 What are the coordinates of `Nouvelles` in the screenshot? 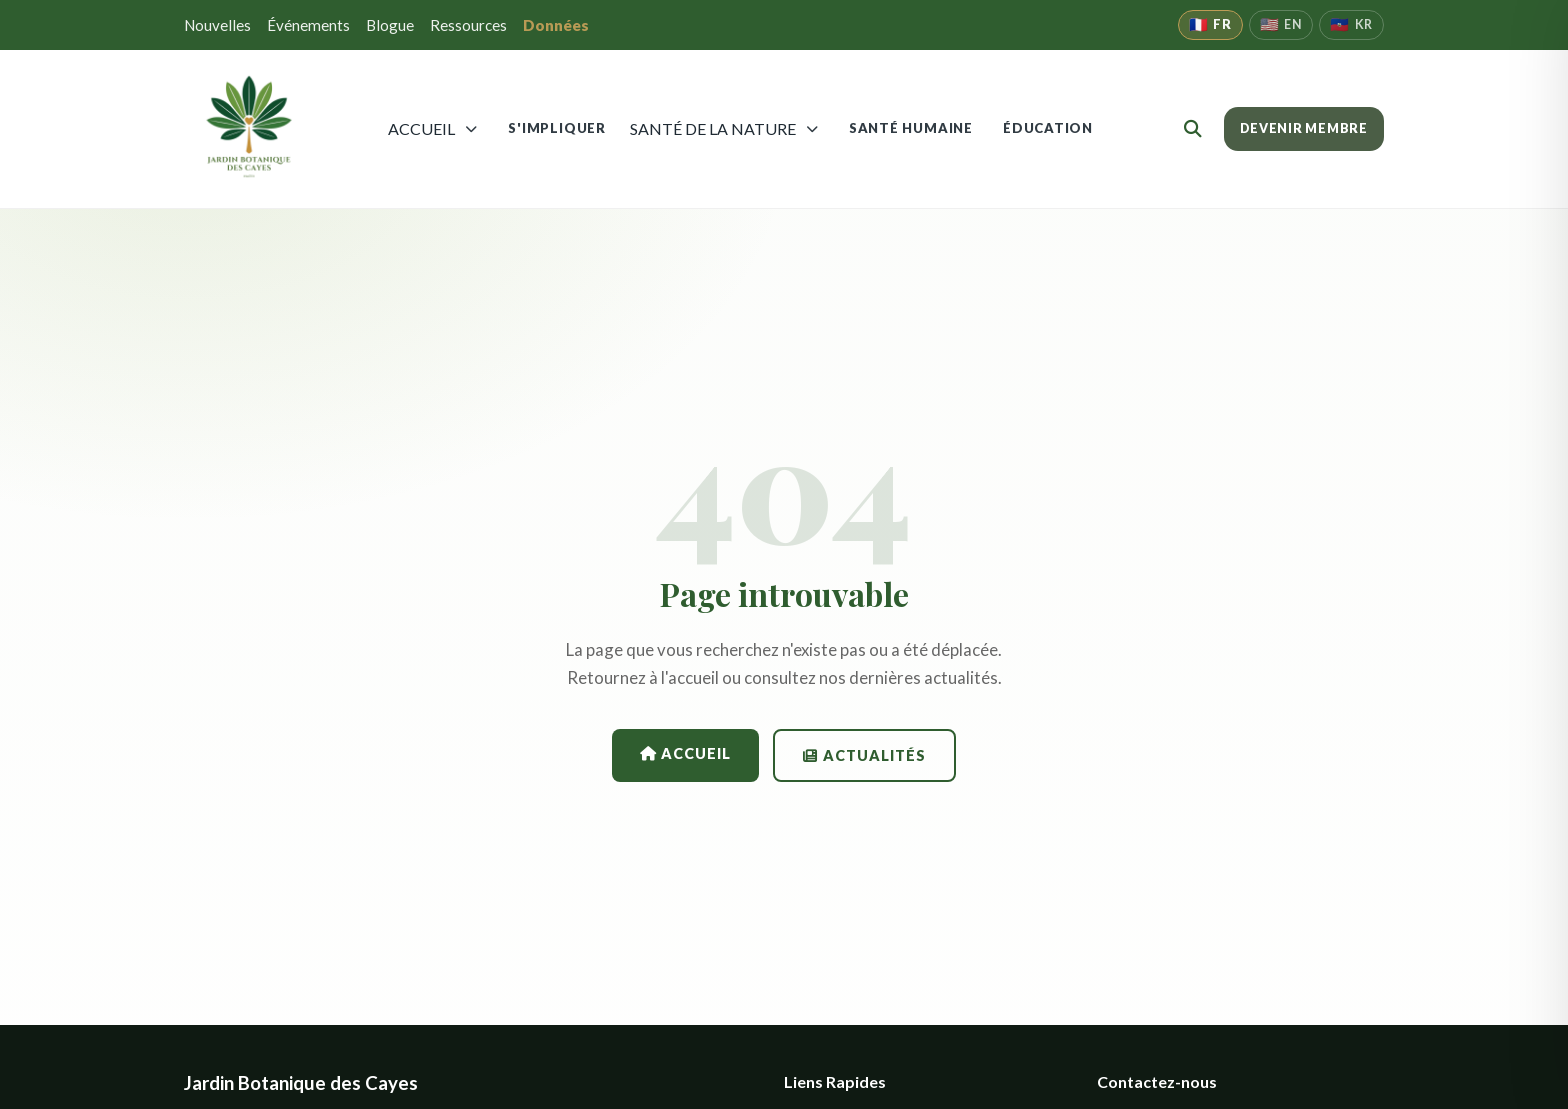 It's located at (217, 25).